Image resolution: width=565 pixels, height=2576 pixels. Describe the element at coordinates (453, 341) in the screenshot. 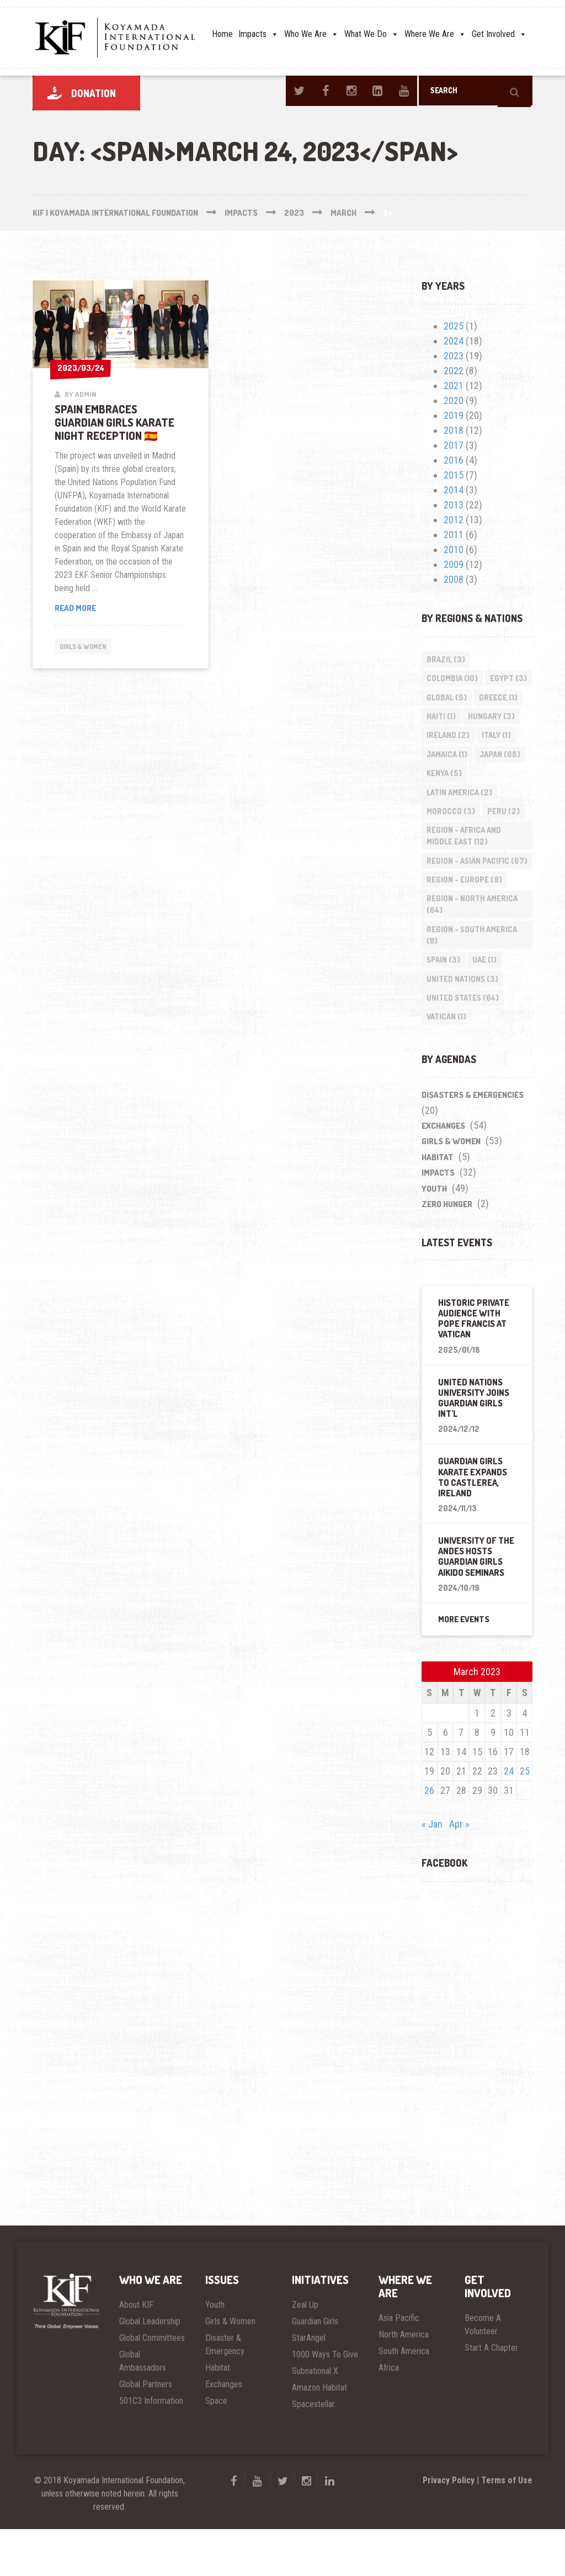

I see `2024` at that location.